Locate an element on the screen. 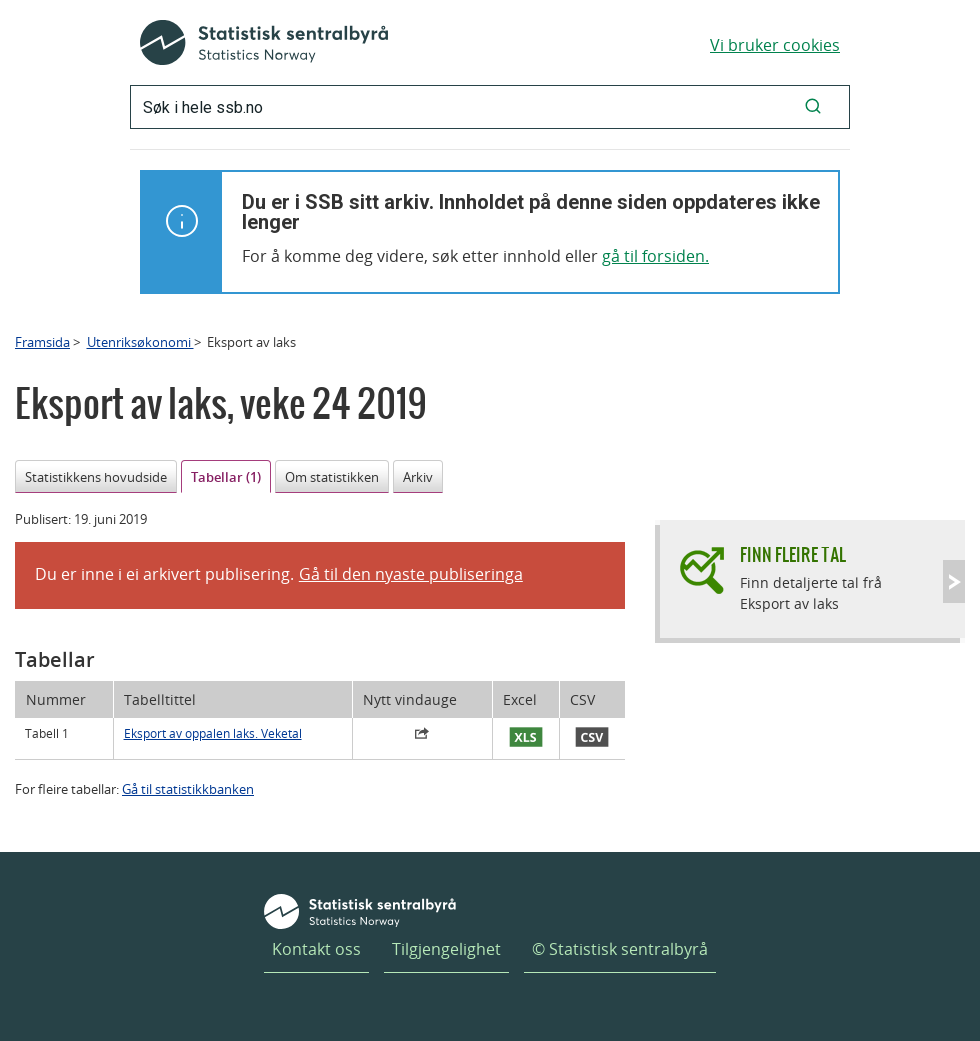 Image resolution: width=980 pixels, height=1041 pixels. Finn fleire tal is located at coordinates (793, 554).